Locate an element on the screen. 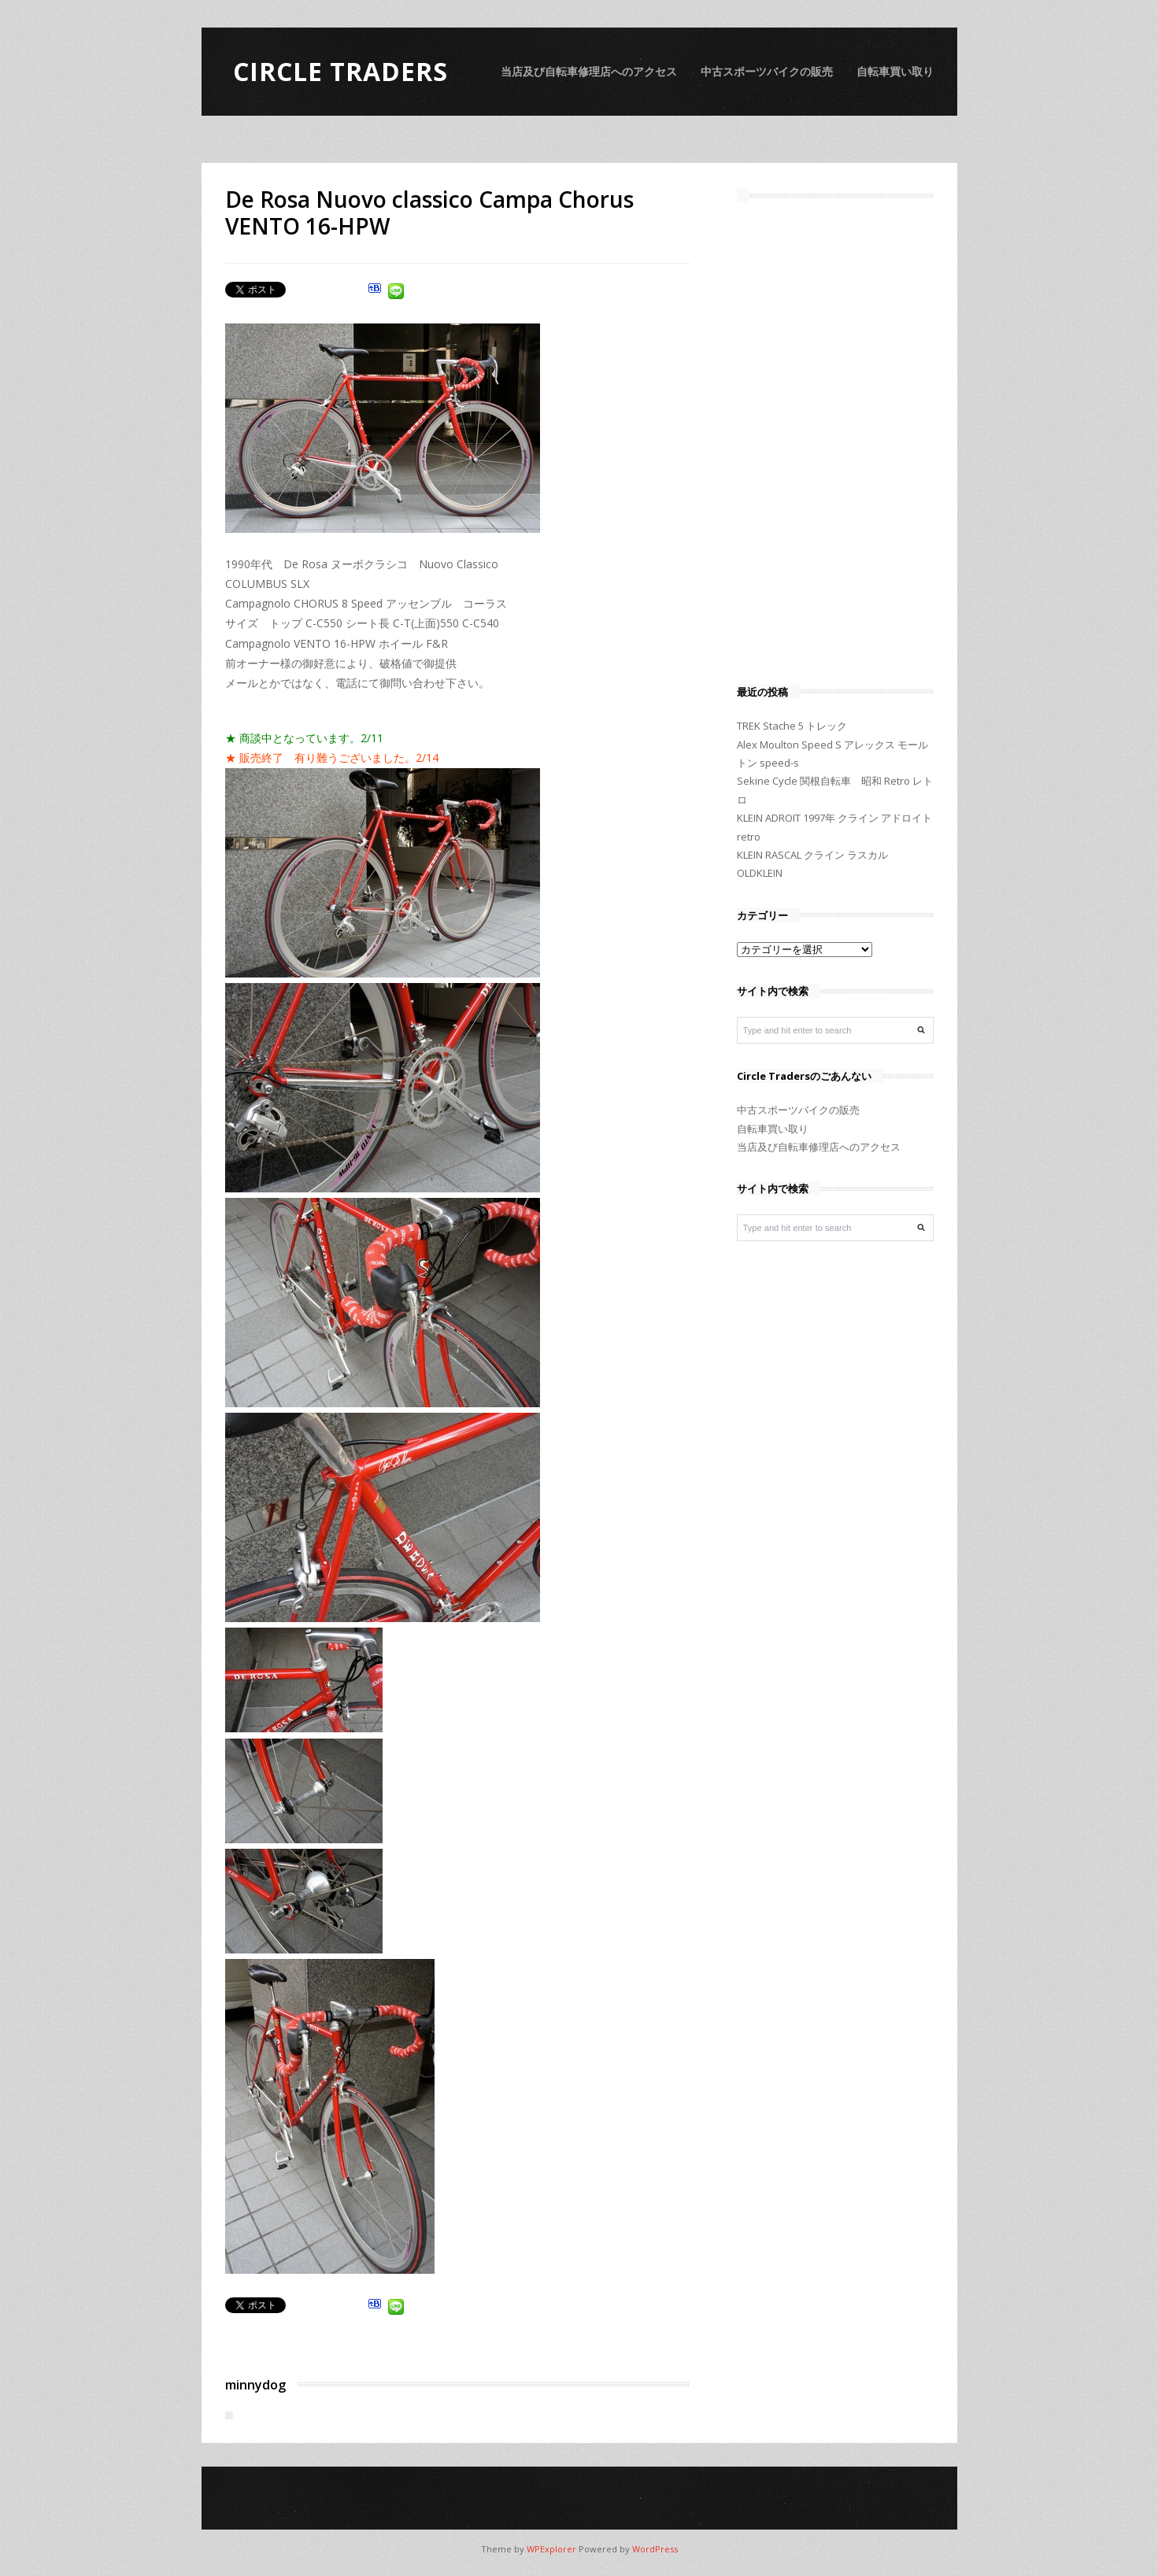  TREK Stache 5 トレック is located at coordinates (792, 726).